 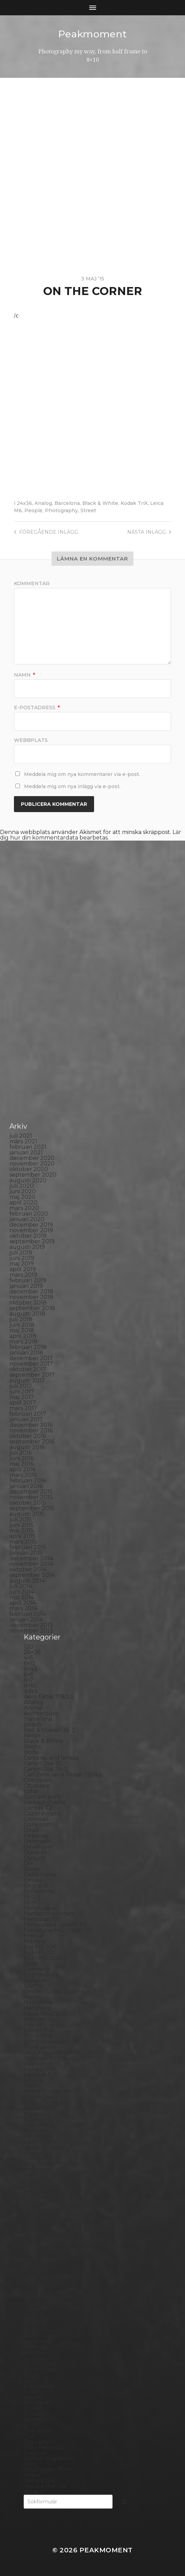 What do you see at coordinates (37, 2119) in the screenshot?
I see `Konica TC` at bounding box center [37, 2119].